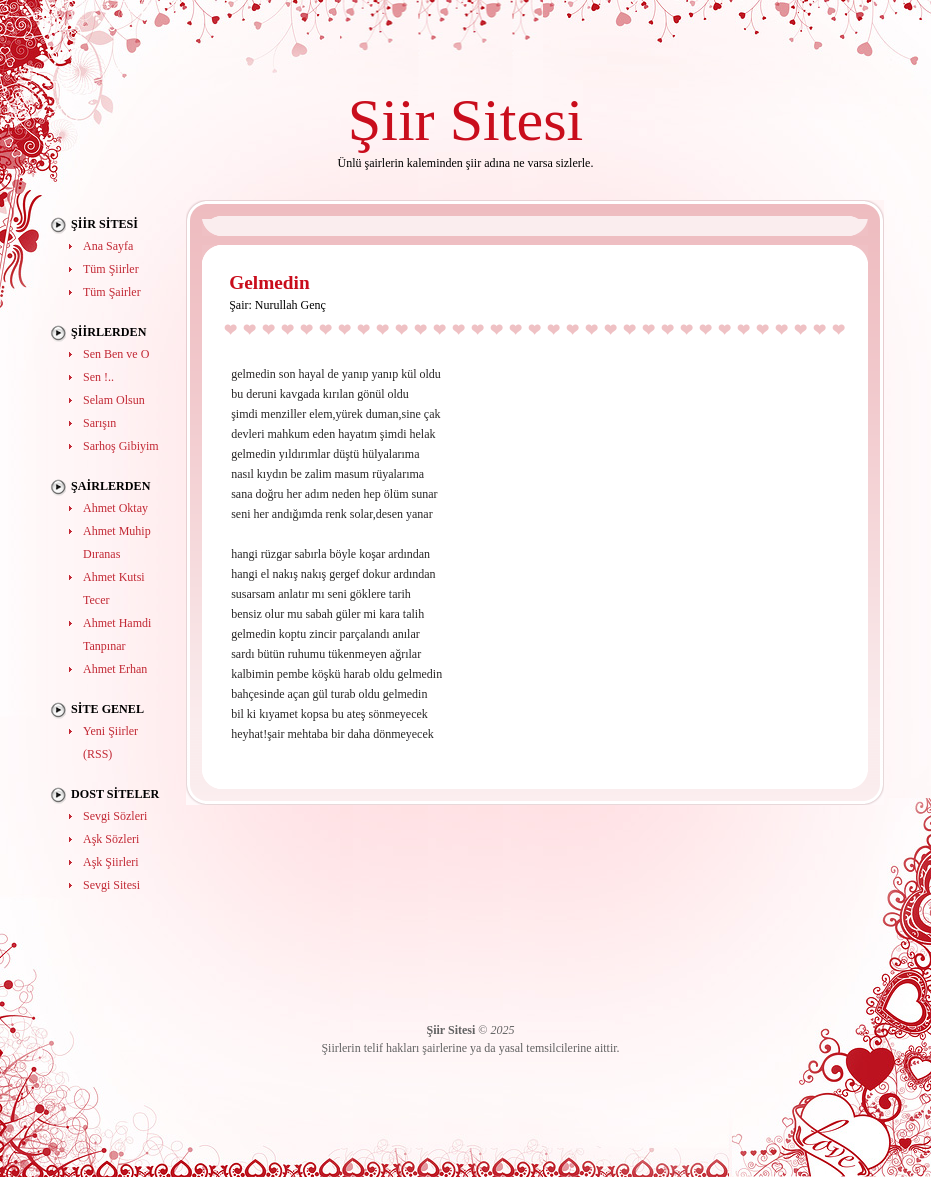  Describe the element at coordinates (115, 669) in the screenshot. I see `Ahmet Erhan` at that location.